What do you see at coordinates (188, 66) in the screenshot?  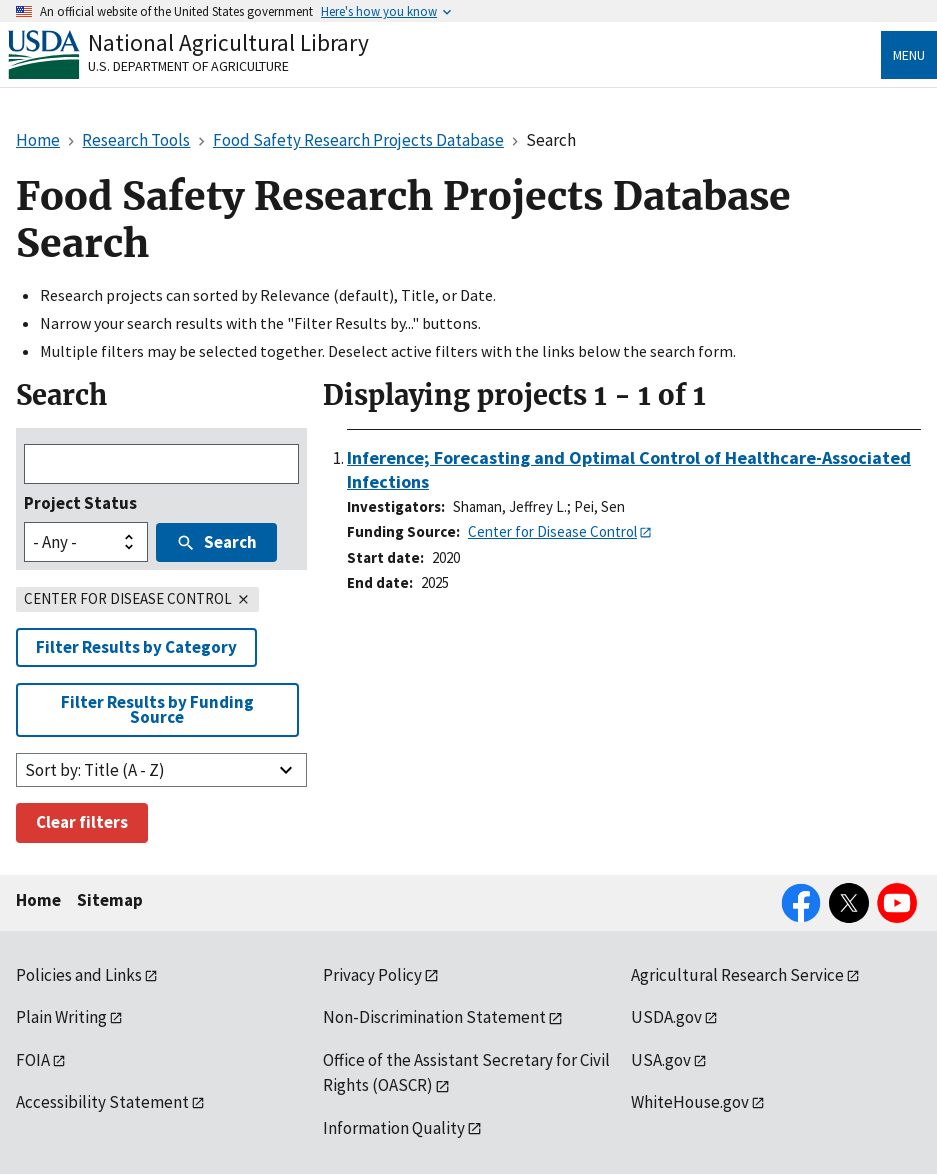 I see `U.S. Department of Agriculture` at bounding box center [188, 66].